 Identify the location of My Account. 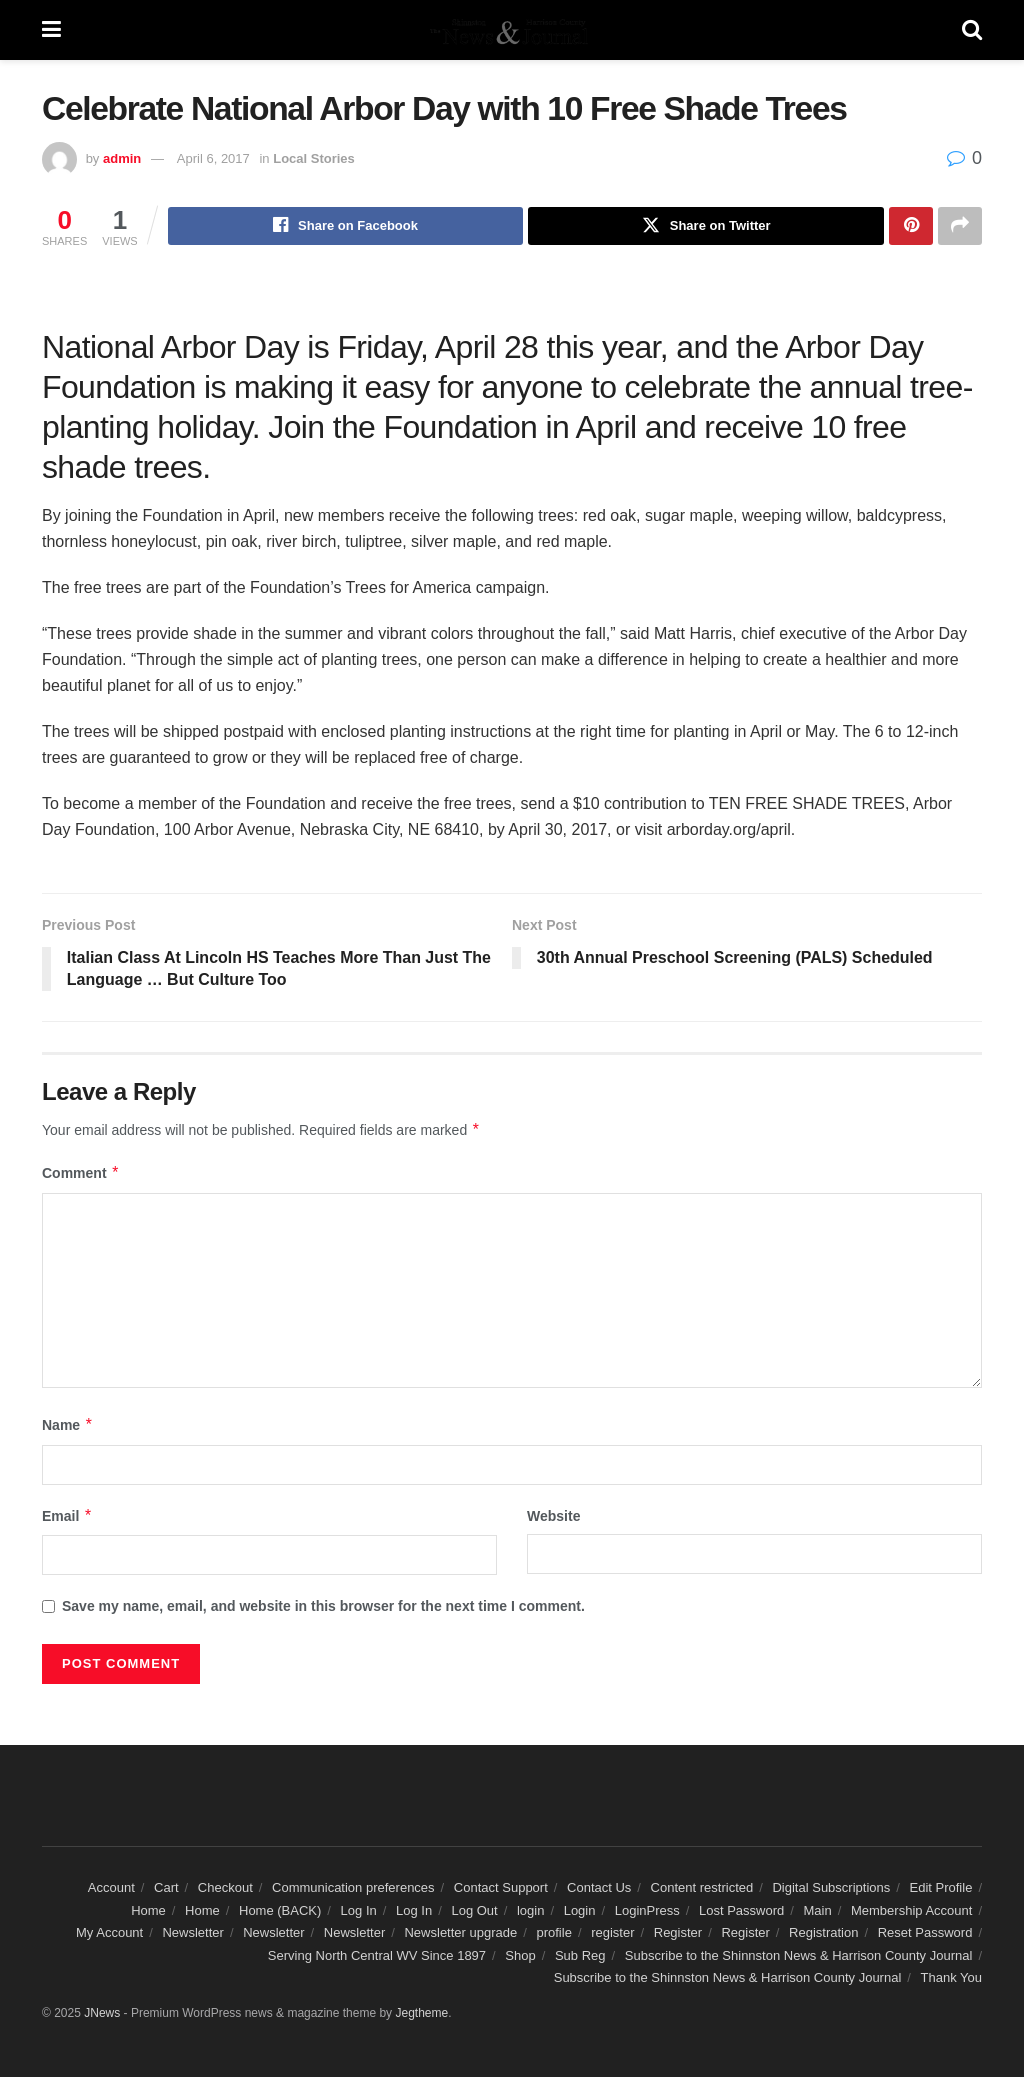
(109, 1933).